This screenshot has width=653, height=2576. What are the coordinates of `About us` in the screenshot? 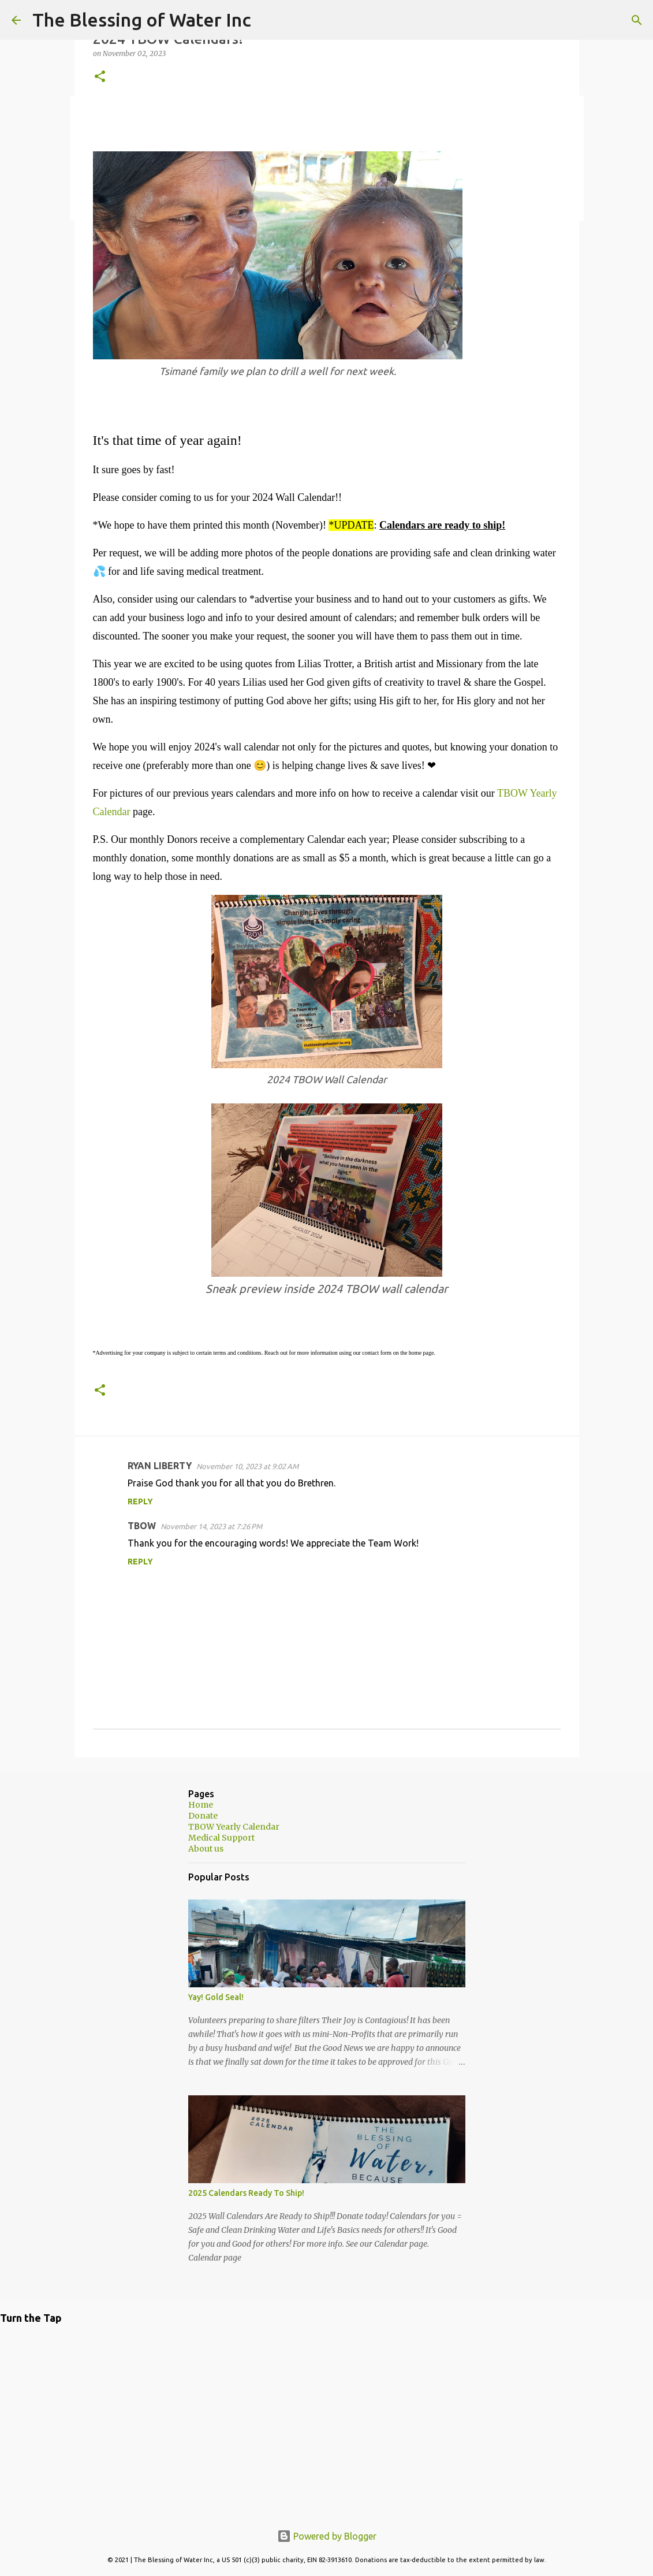 It's located at (205, 1848).